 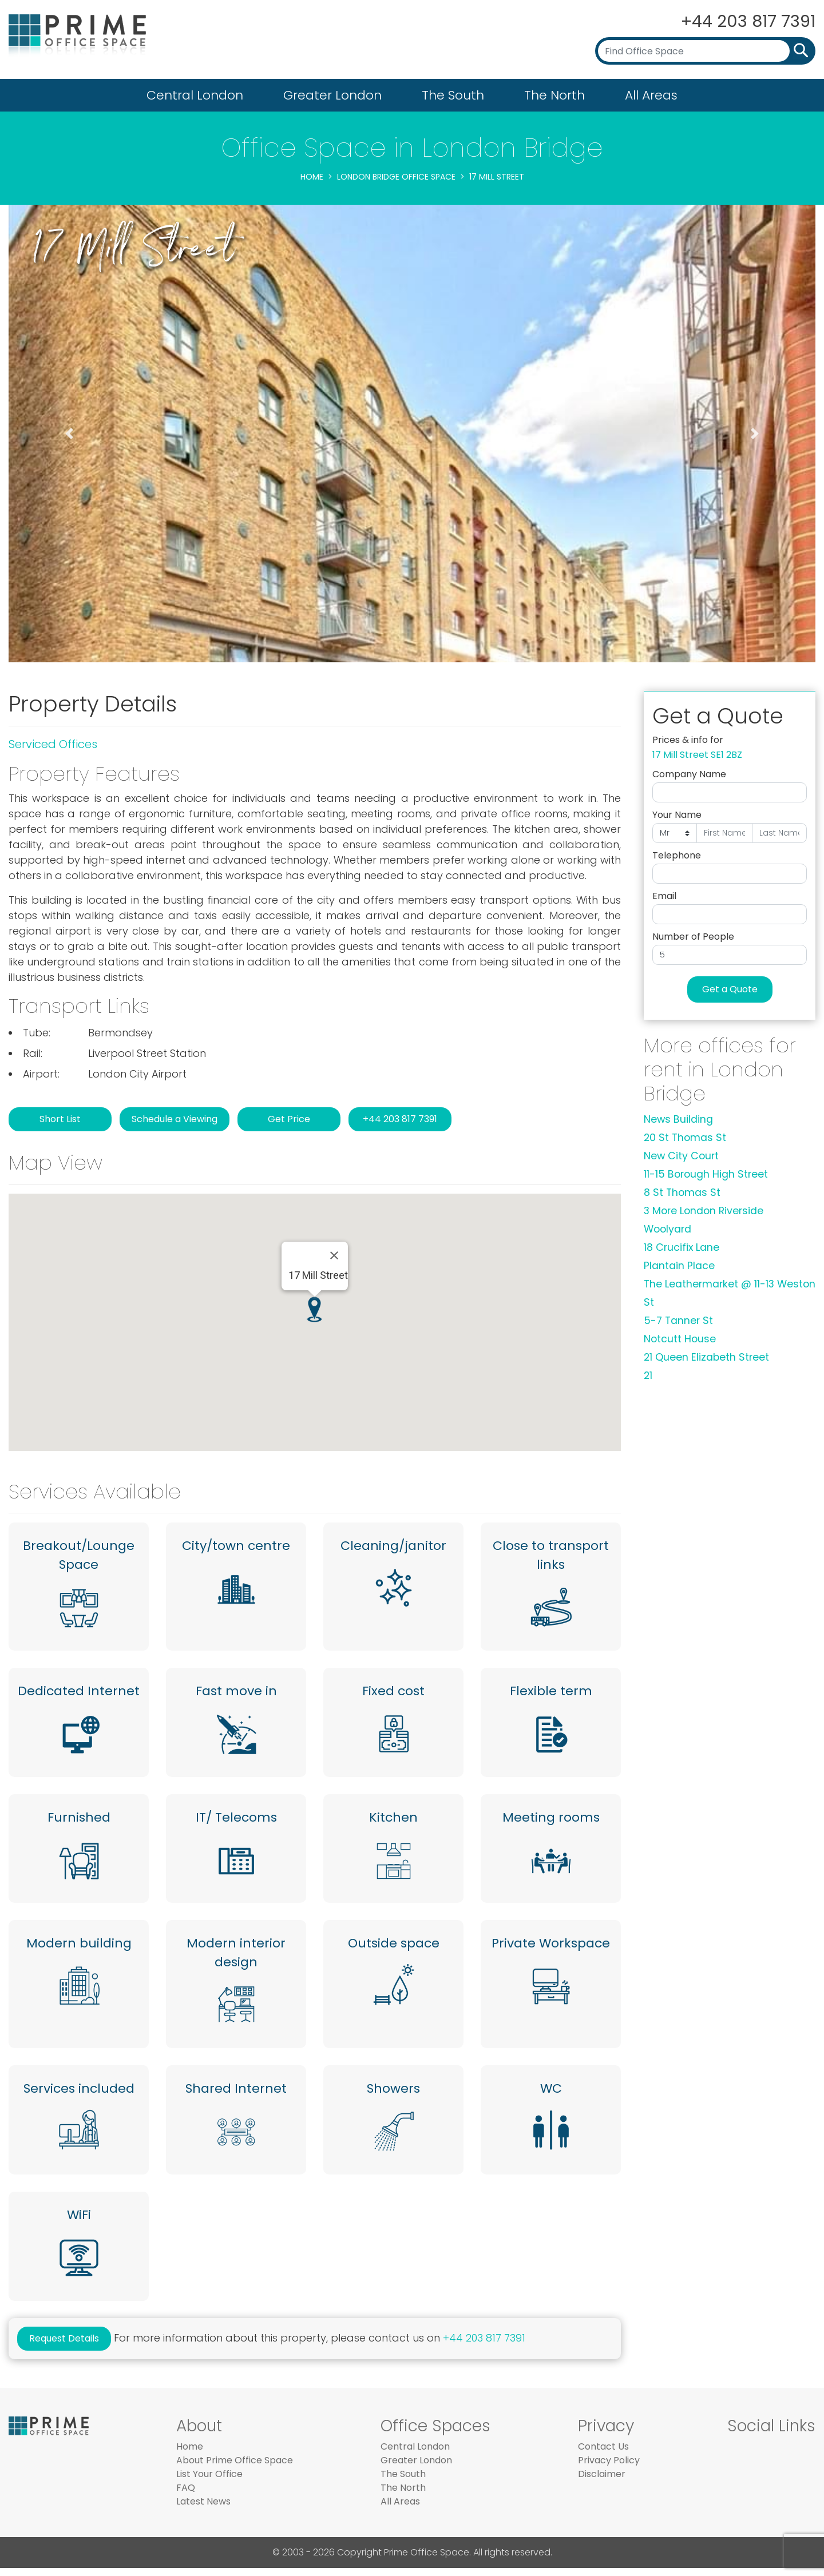 I want to click on 5-7 Tanner St, so click(x=678, y=1320).